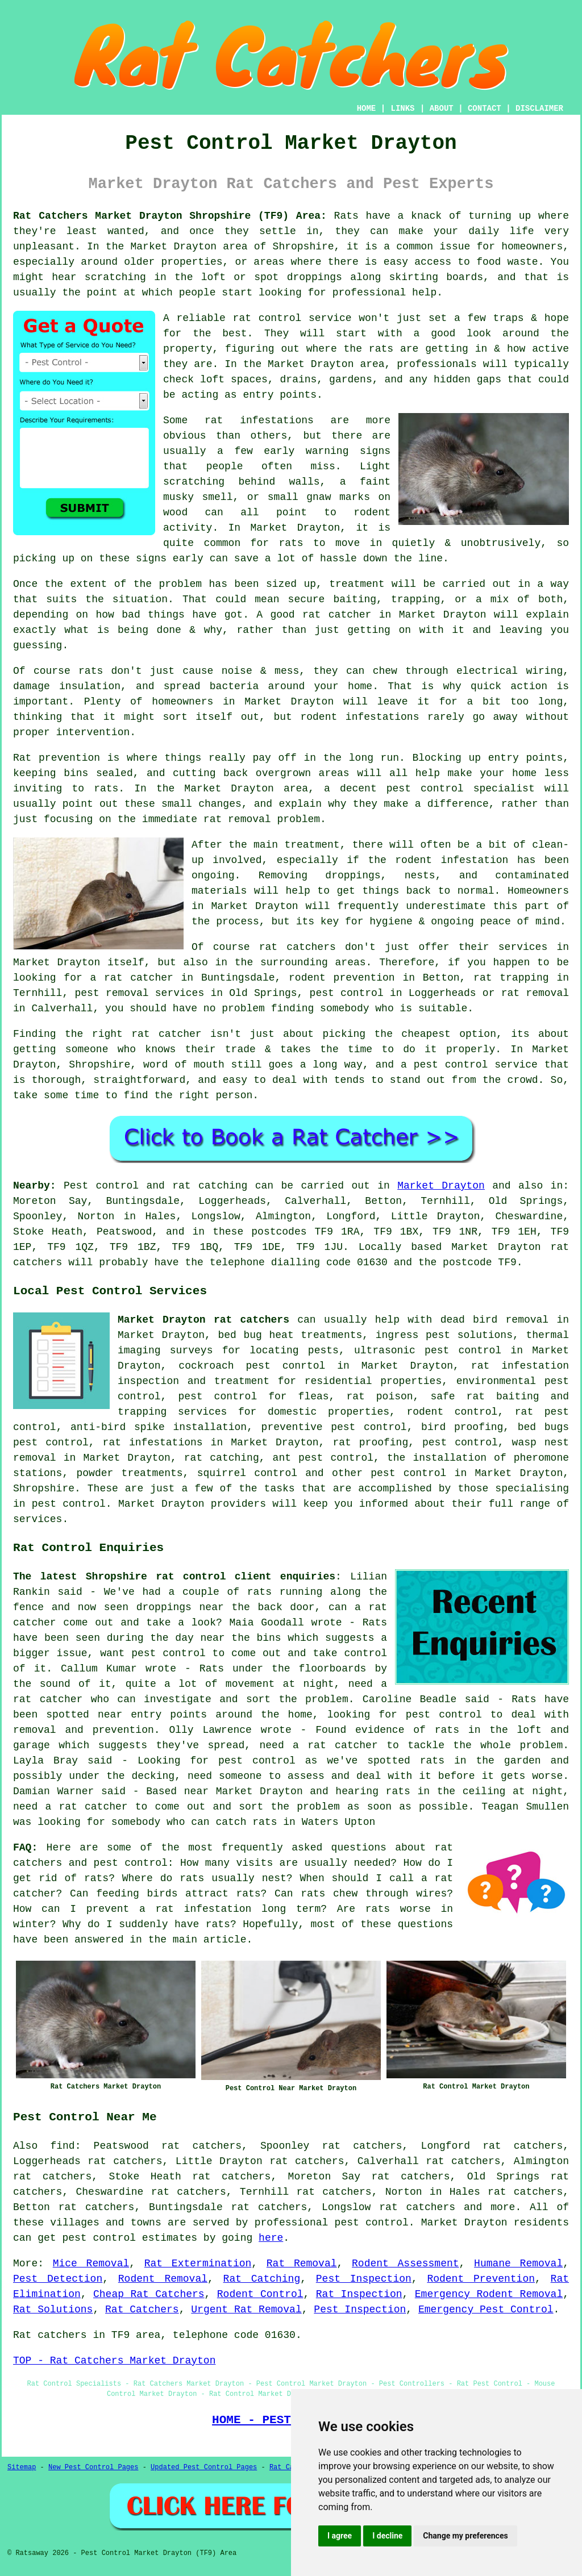  I want to click on Rodent Control, so click(260, 2294).